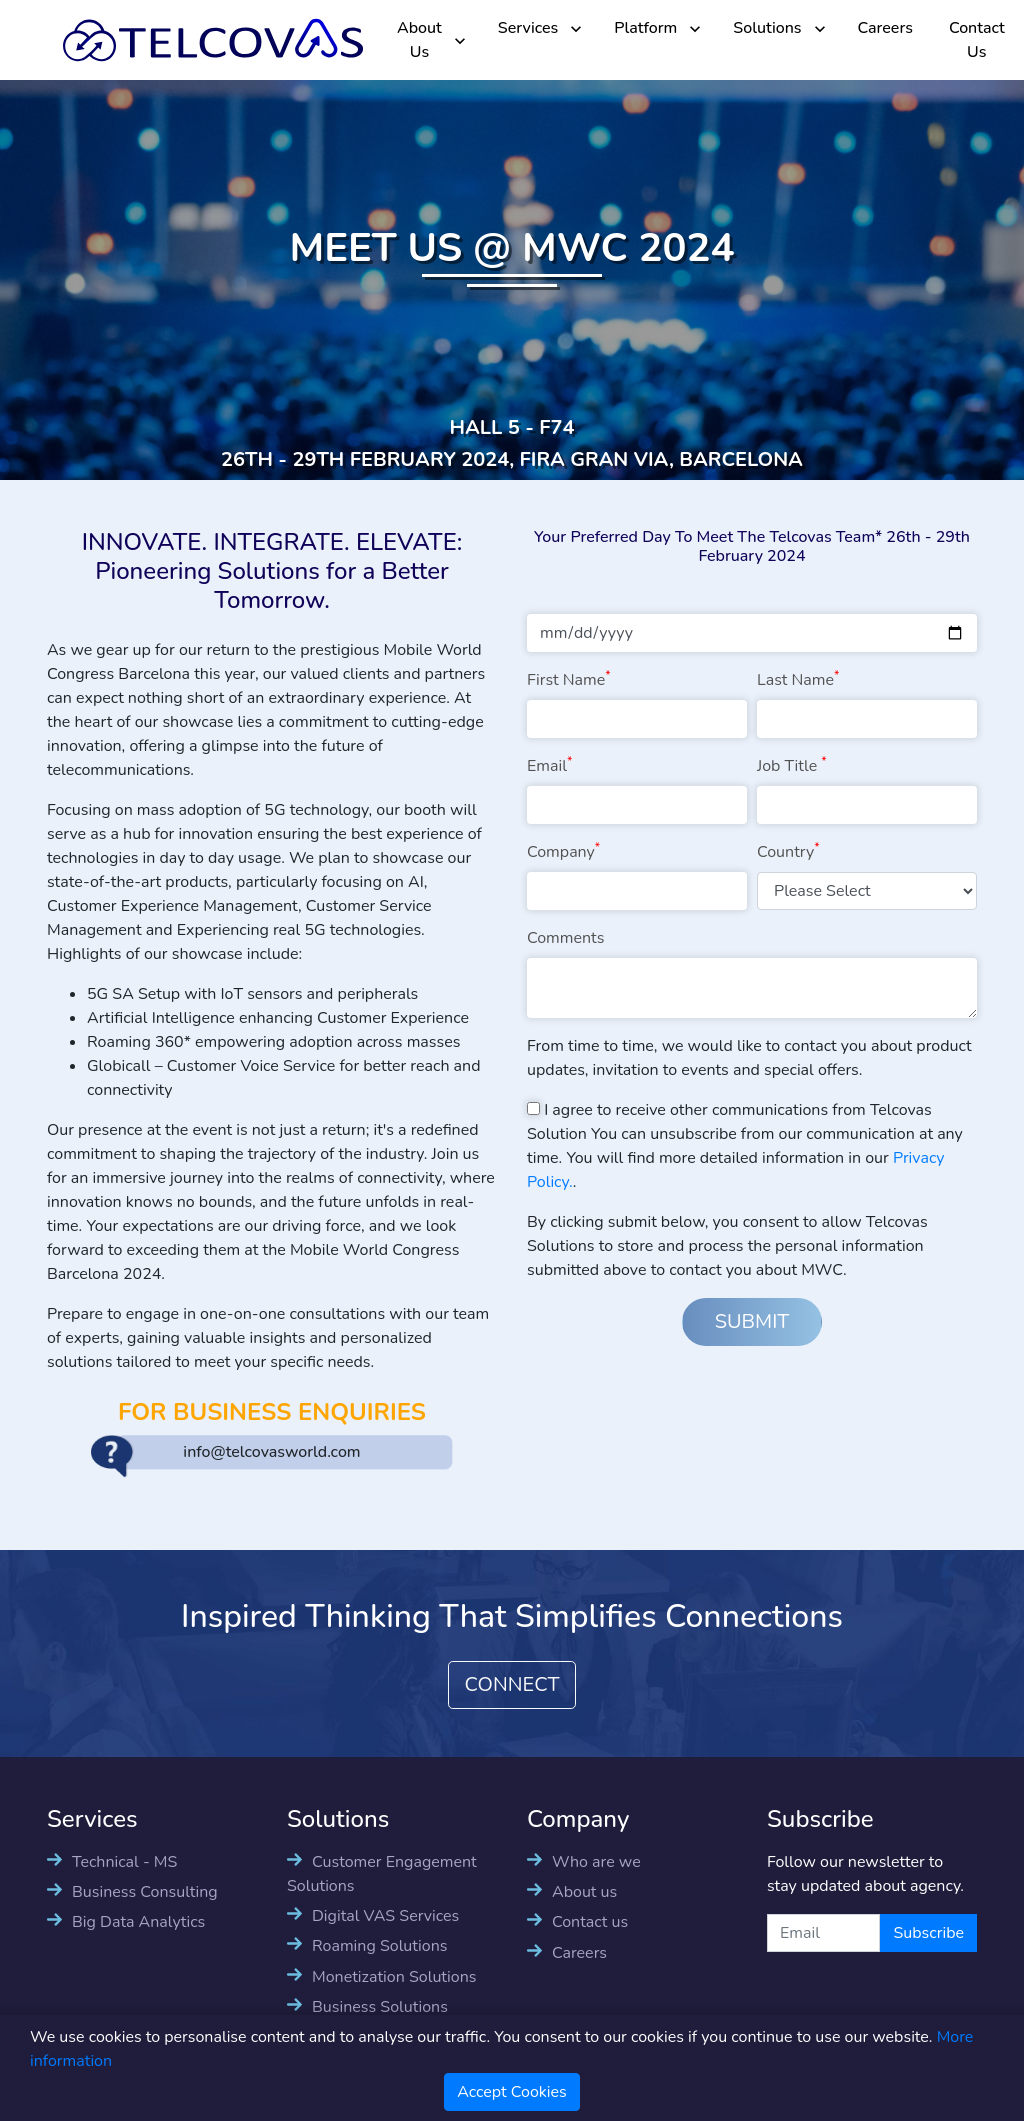 This screenshot has height=2121, width=1024. Describe the element at coordinates (977, 40) in the screenshot. I see `Contact Us` at that location.